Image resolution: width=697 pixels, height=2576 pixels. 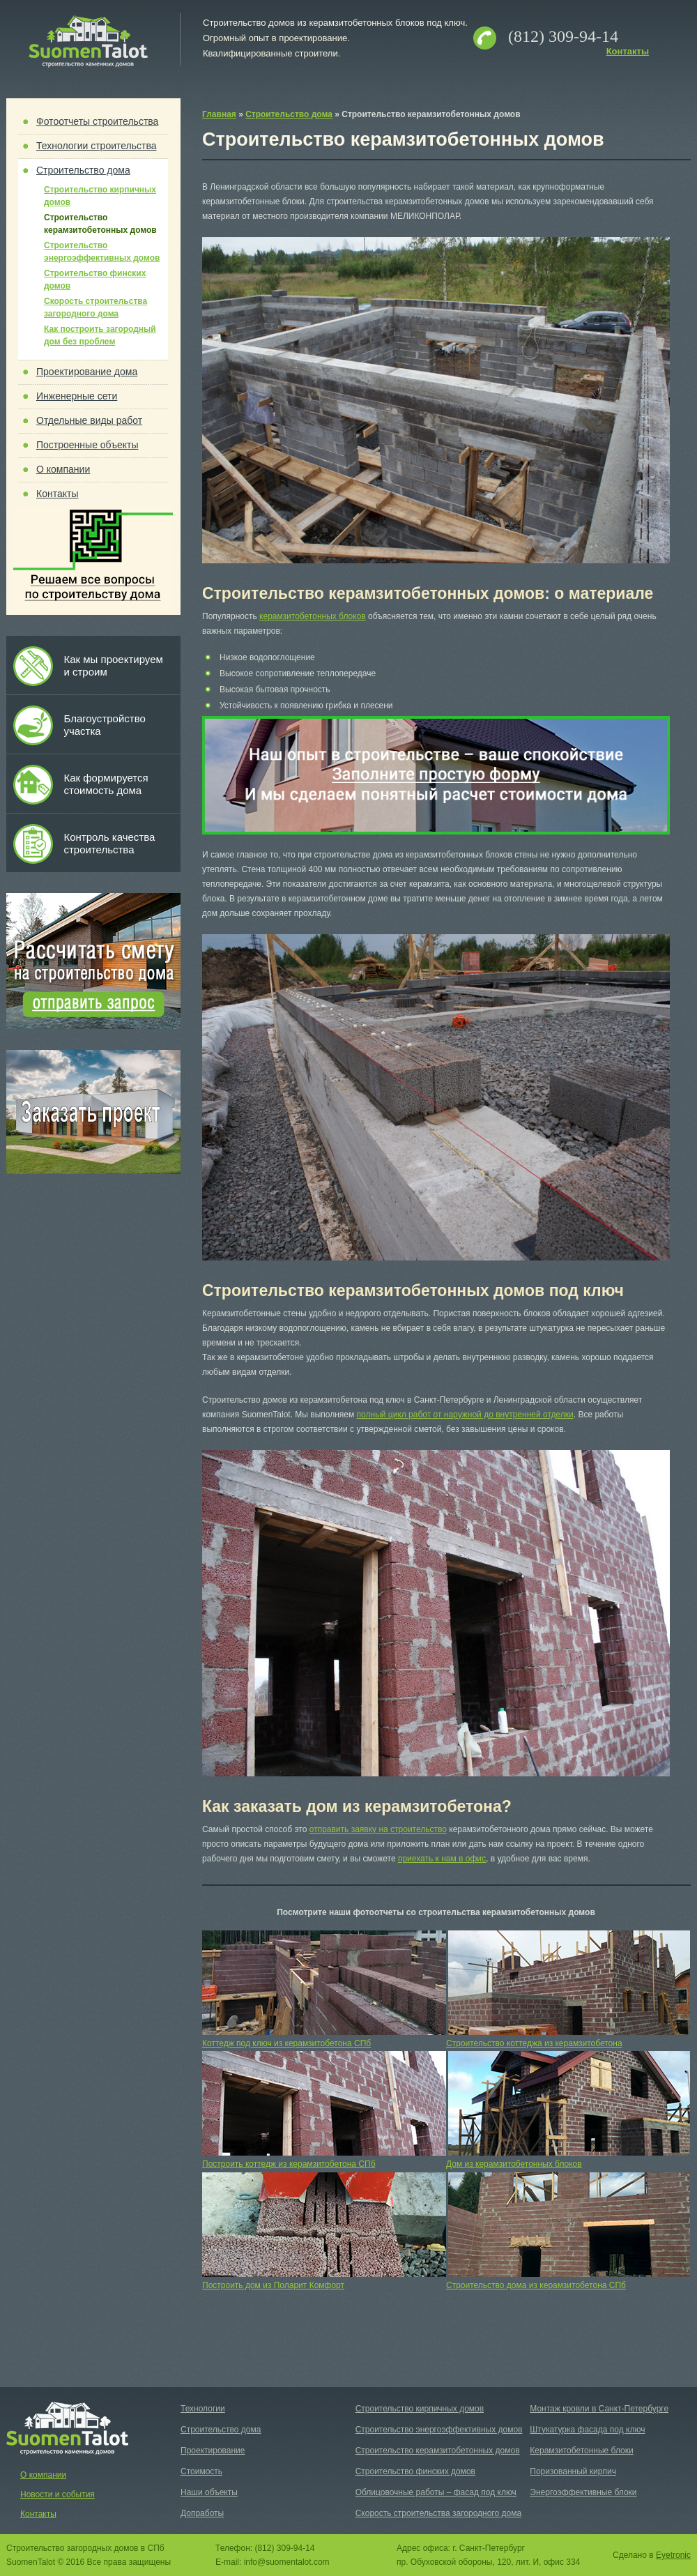 I want to click on Монтаж кровли в Санкт-Петербурге, so click(x=599, y=2409).